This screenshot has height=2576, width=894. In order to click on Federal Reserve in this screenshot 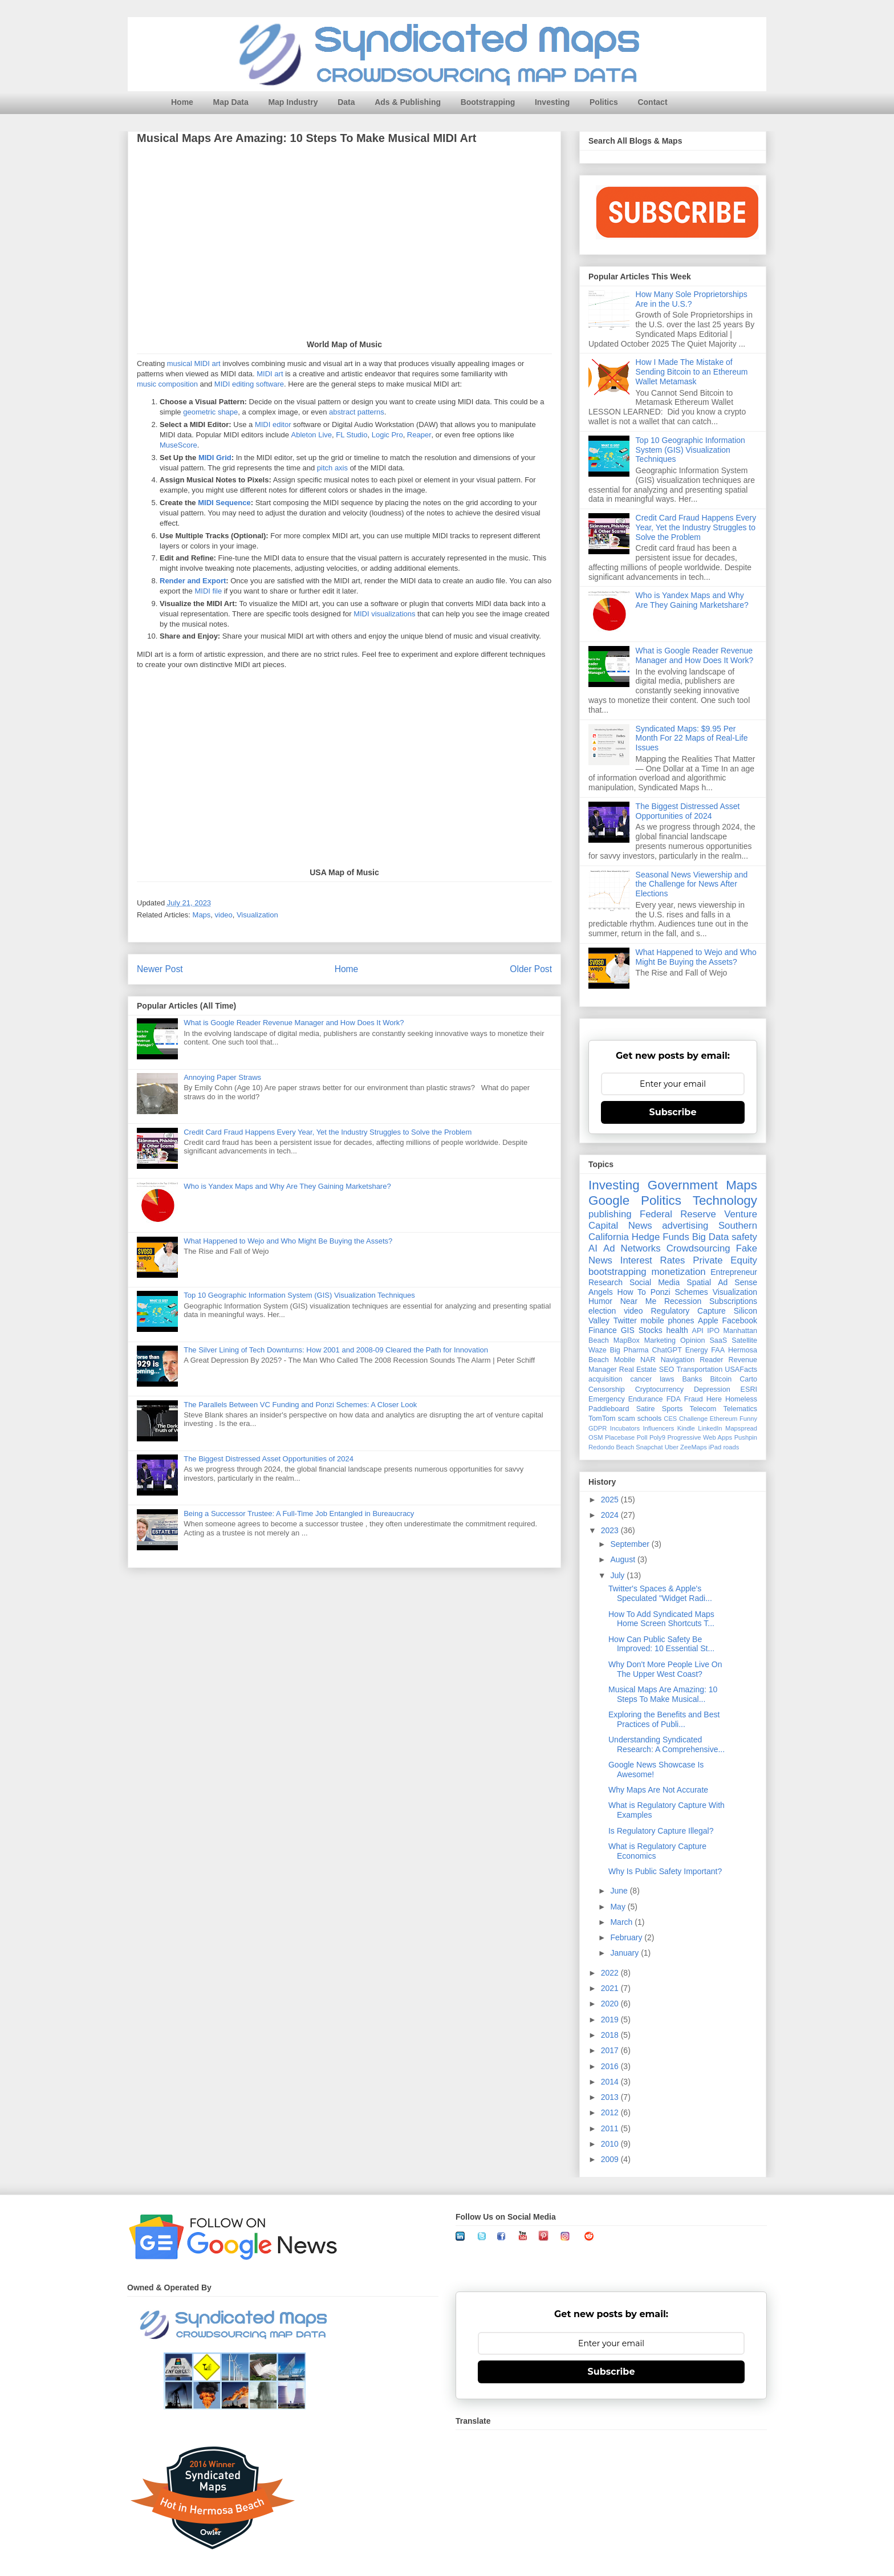, I will do `click(678, 1214)`.